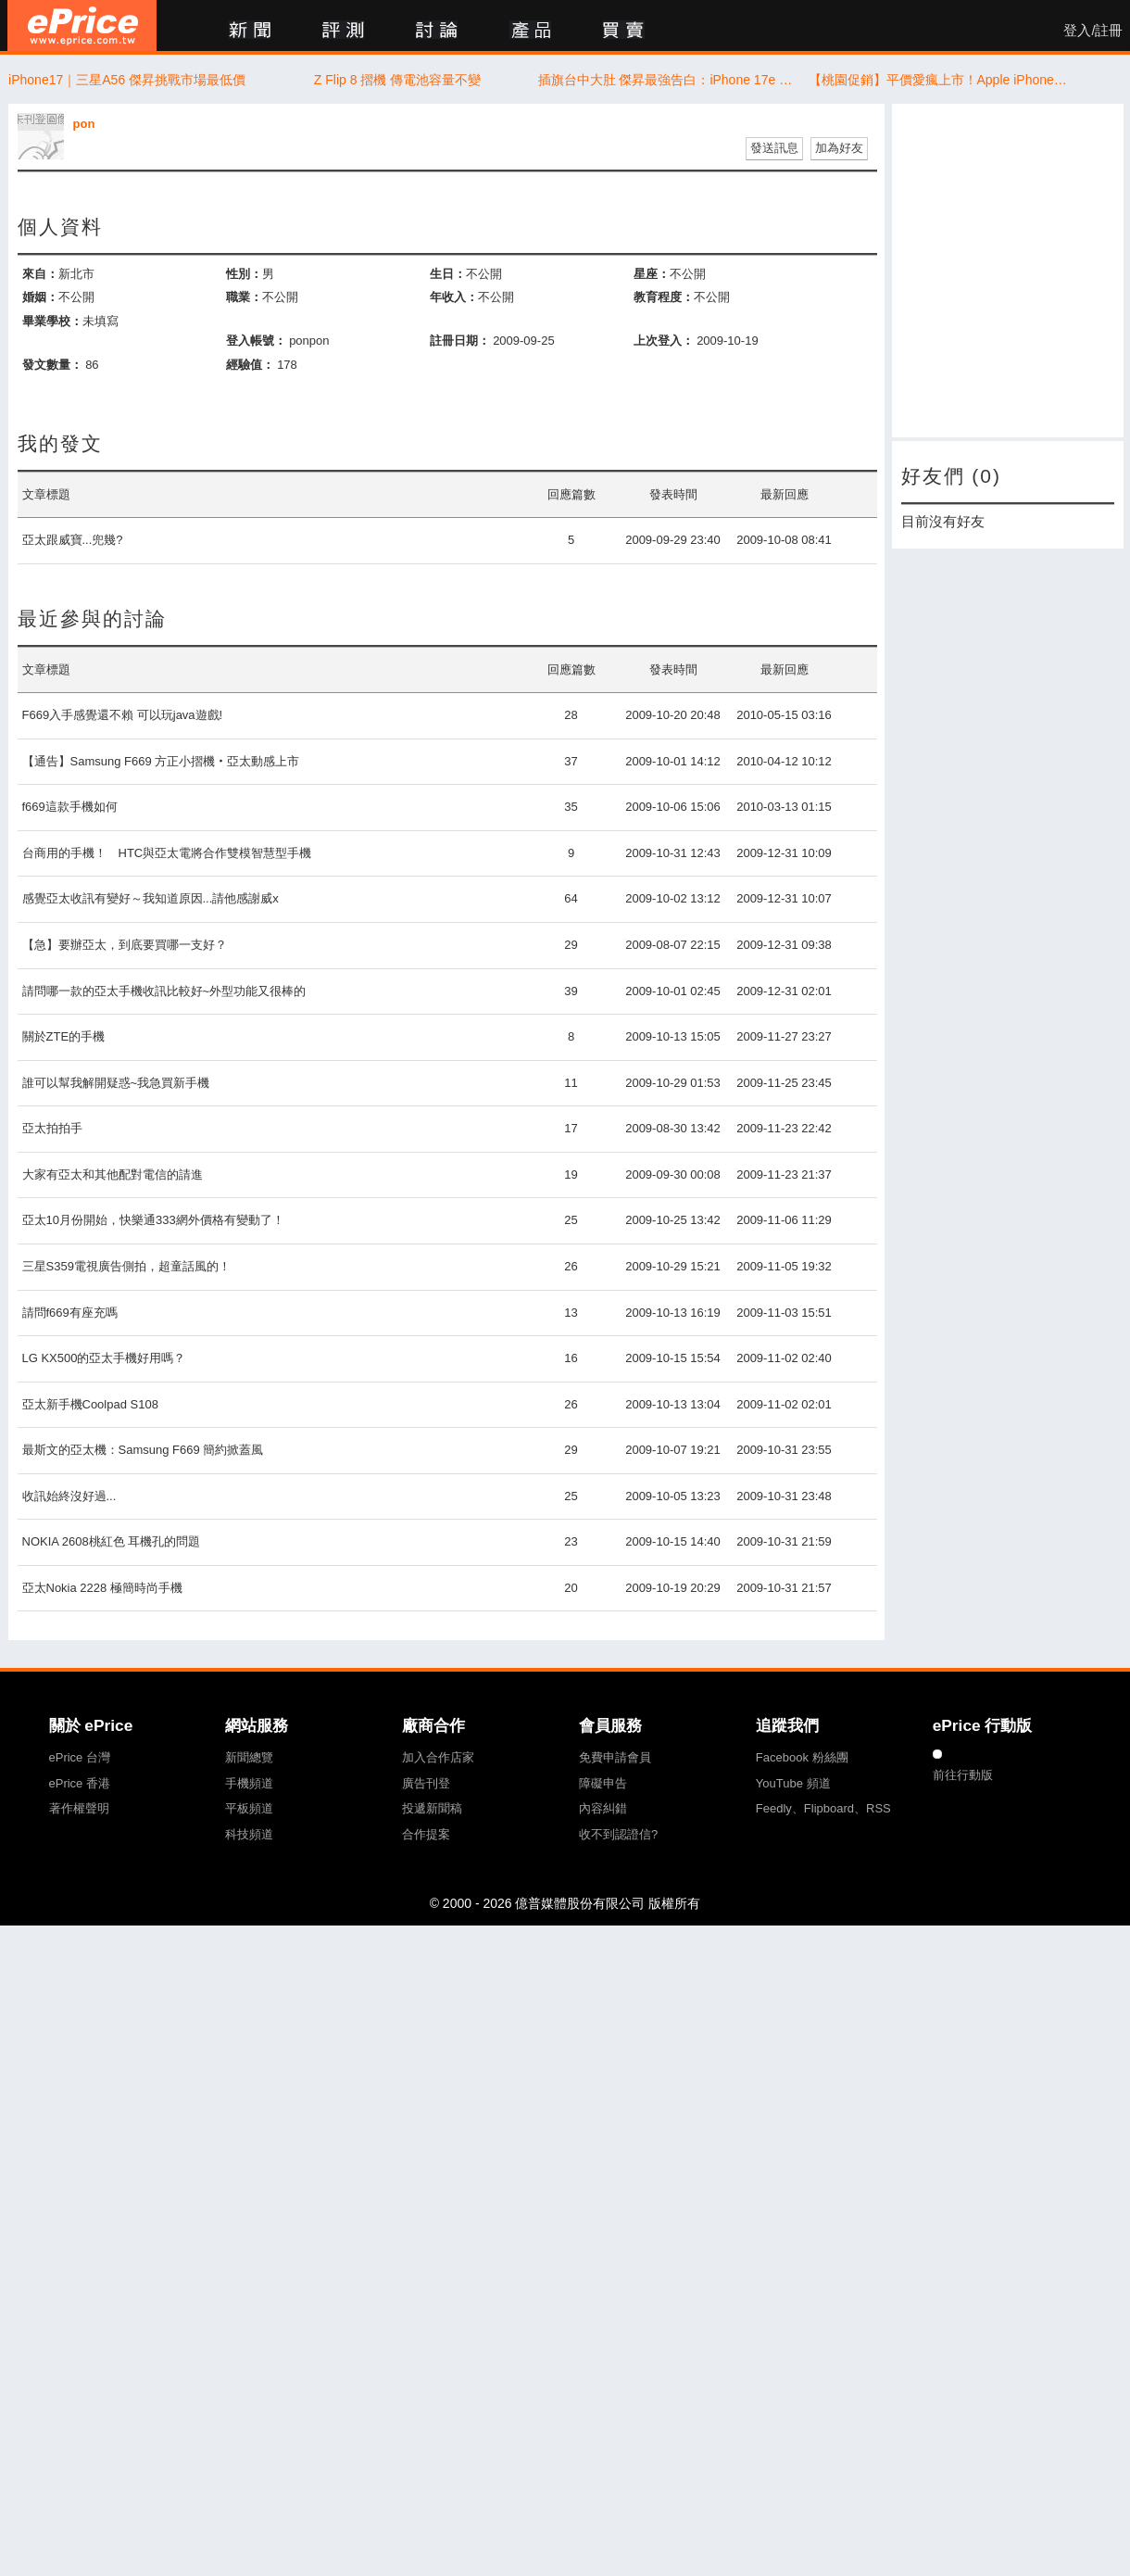 This screenshot has height=2576, width=1130. I want to click on 台商用的手機！ HTC與亞太電將合作雙模智慧型手機, so click(167, 853).